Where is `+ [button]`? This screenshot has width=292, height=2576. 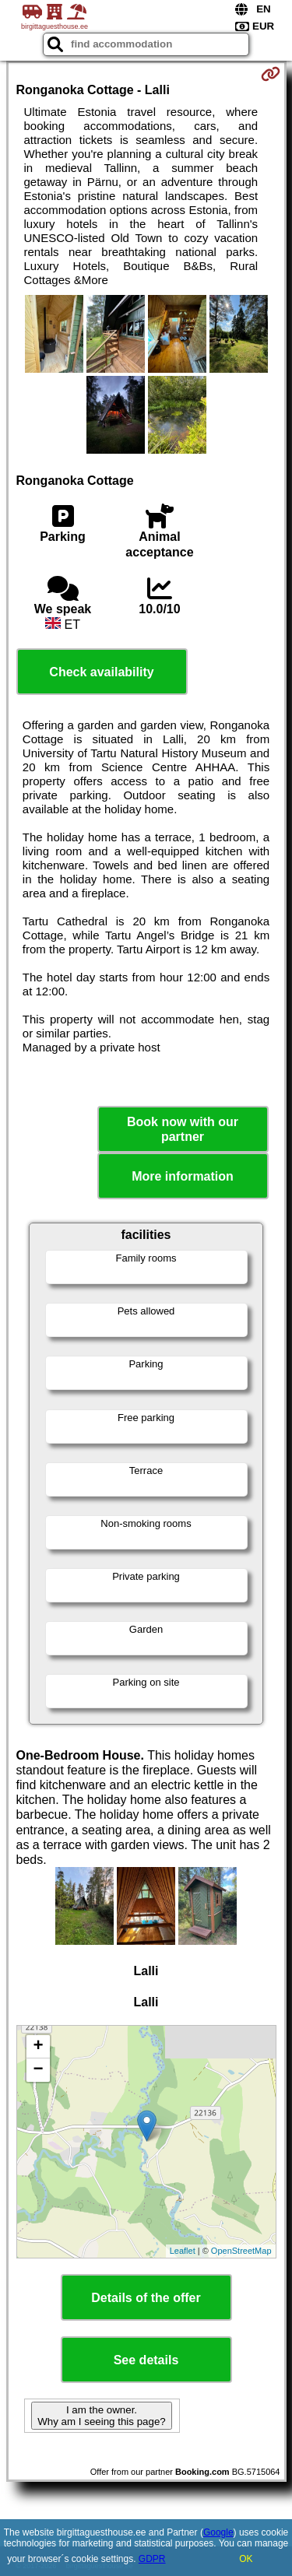
+ [button] is located at coordinates (38, 2046).